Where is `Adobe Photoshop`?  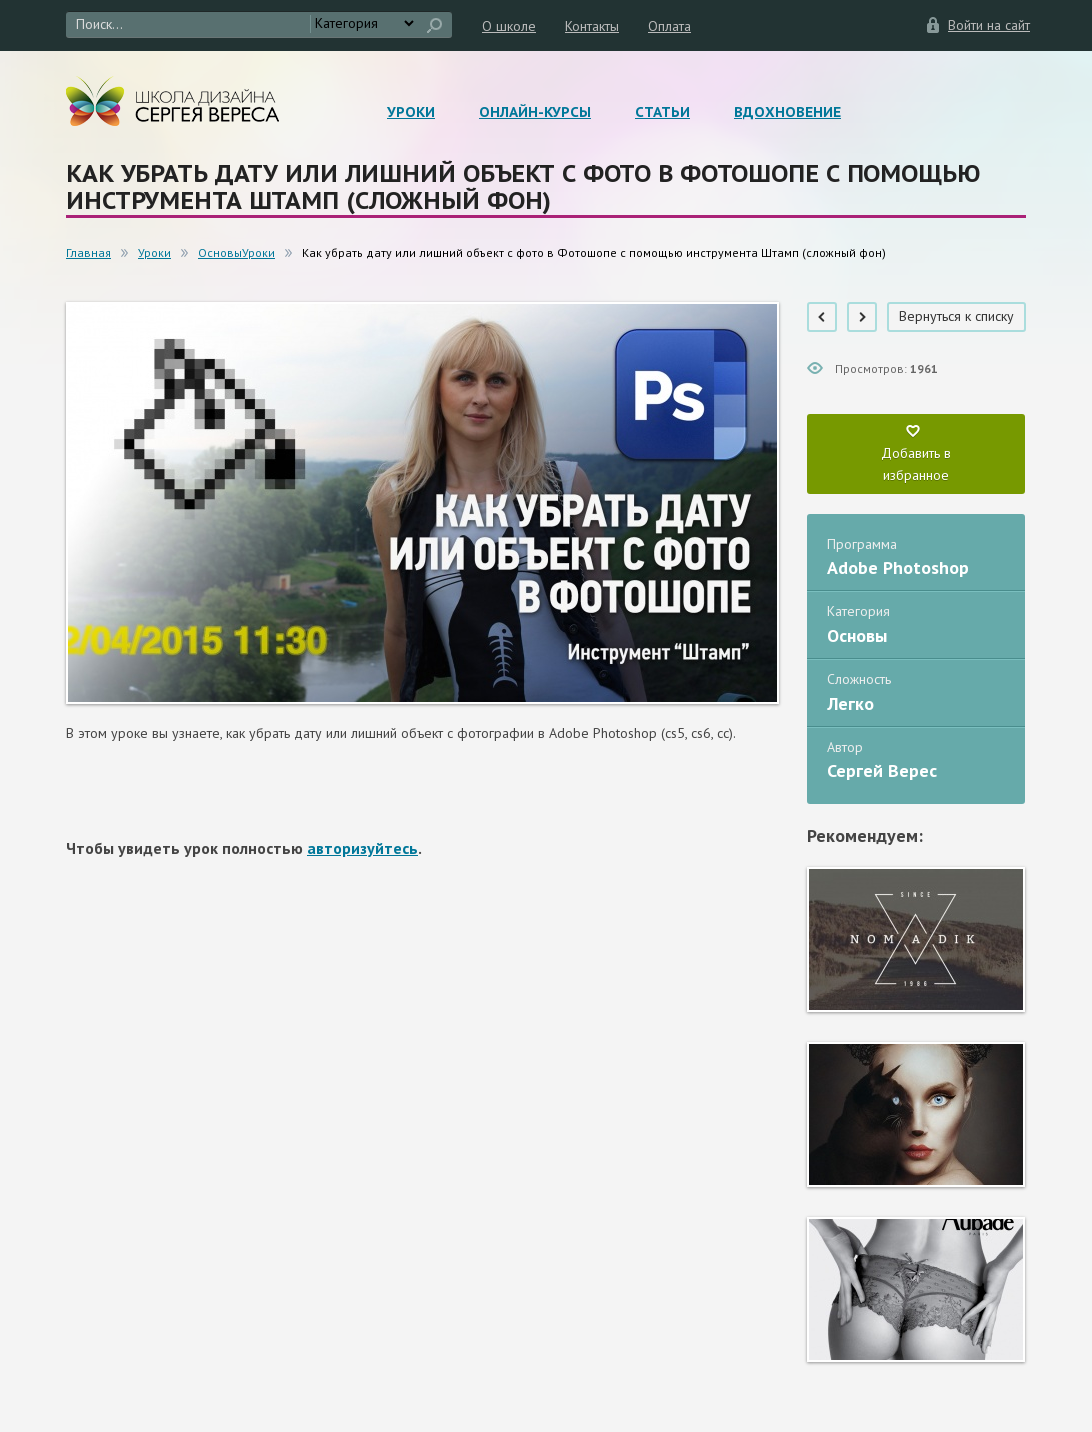
Adobe Photoshop is located at coordinates (898, 567).